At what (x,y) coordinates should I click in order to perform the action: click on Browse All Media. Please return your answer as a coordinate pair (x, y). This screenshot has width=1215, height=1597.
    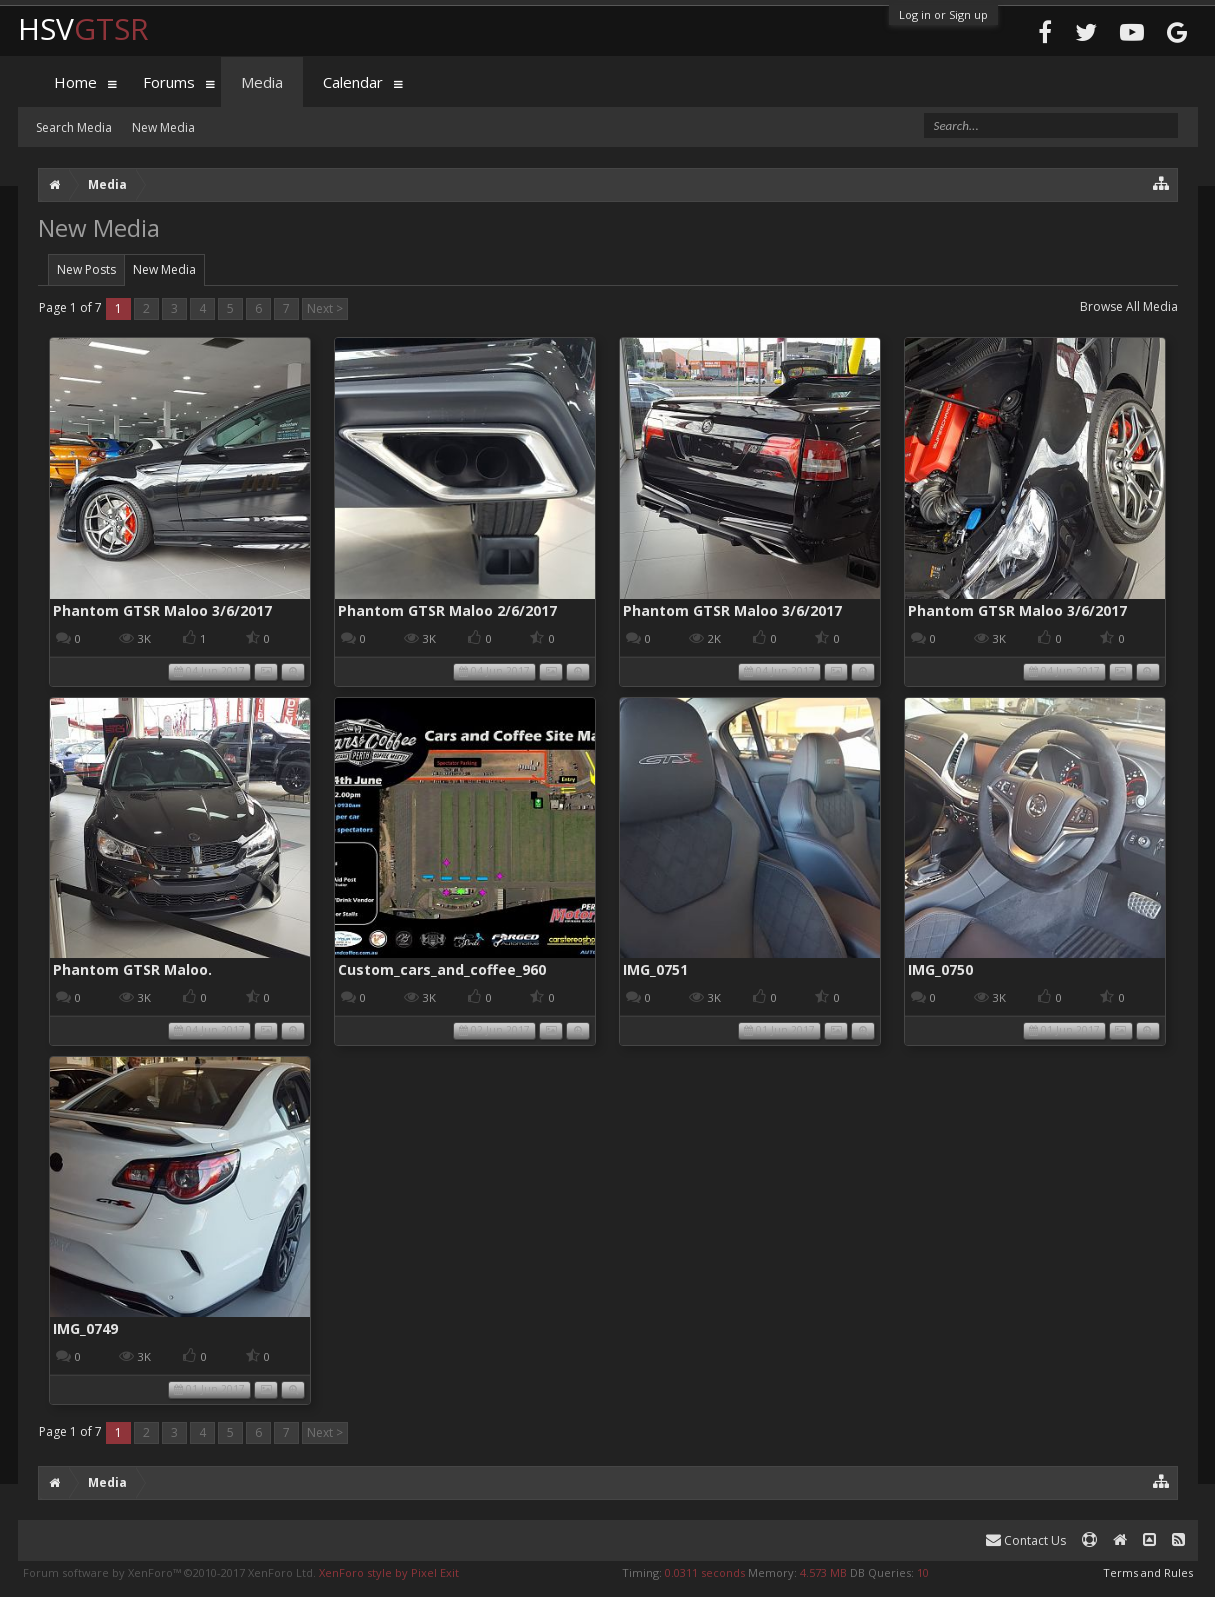
    Looking at the image, I should click on (1129, 306).